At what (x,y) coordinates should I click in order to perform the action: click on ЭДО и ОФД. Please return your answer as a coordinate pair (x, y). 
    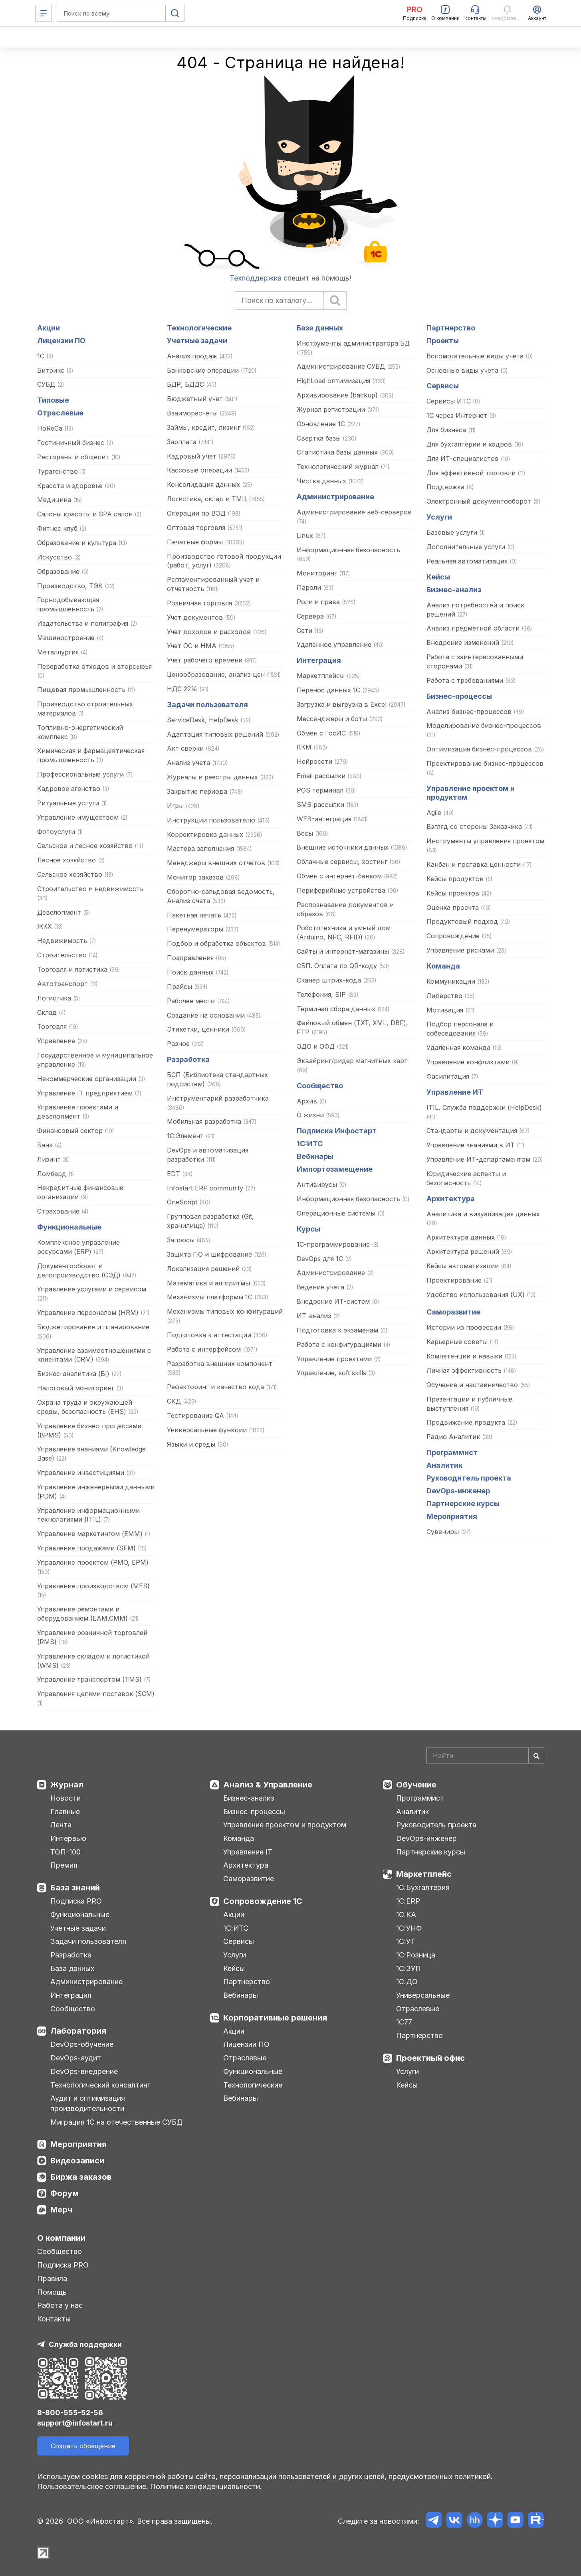
    Looking at the image, I should click on (316, 1046).